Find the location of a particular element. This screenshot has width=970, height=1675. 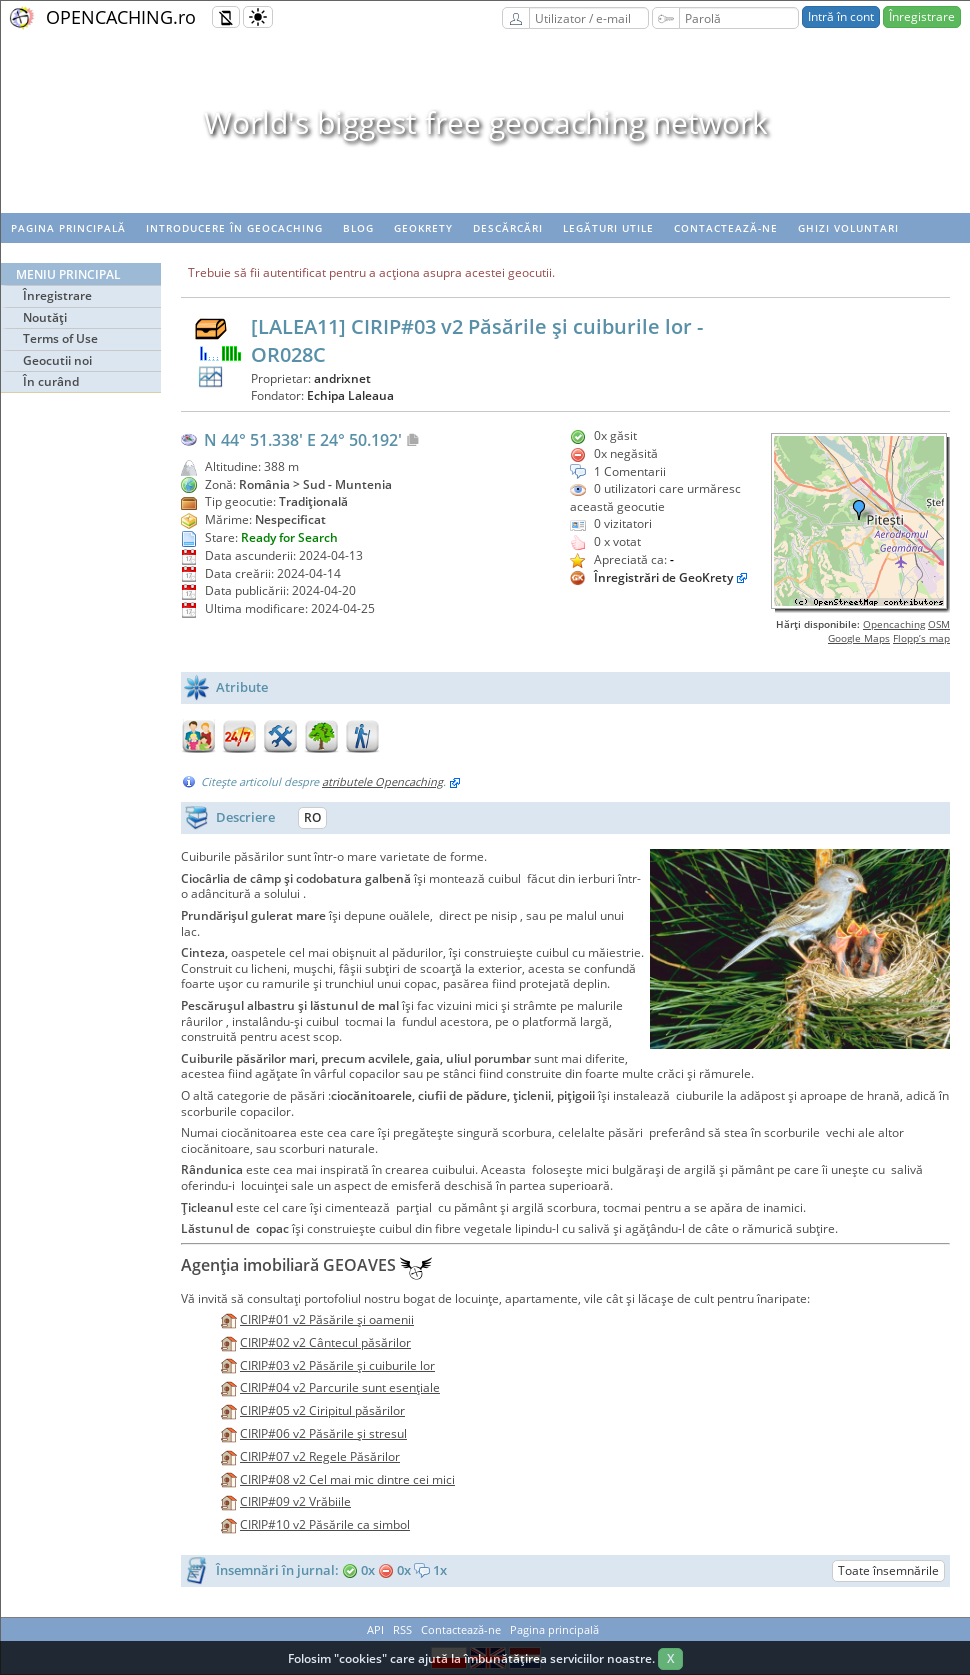

Geocutii noi is located at coordinates (57, 360).